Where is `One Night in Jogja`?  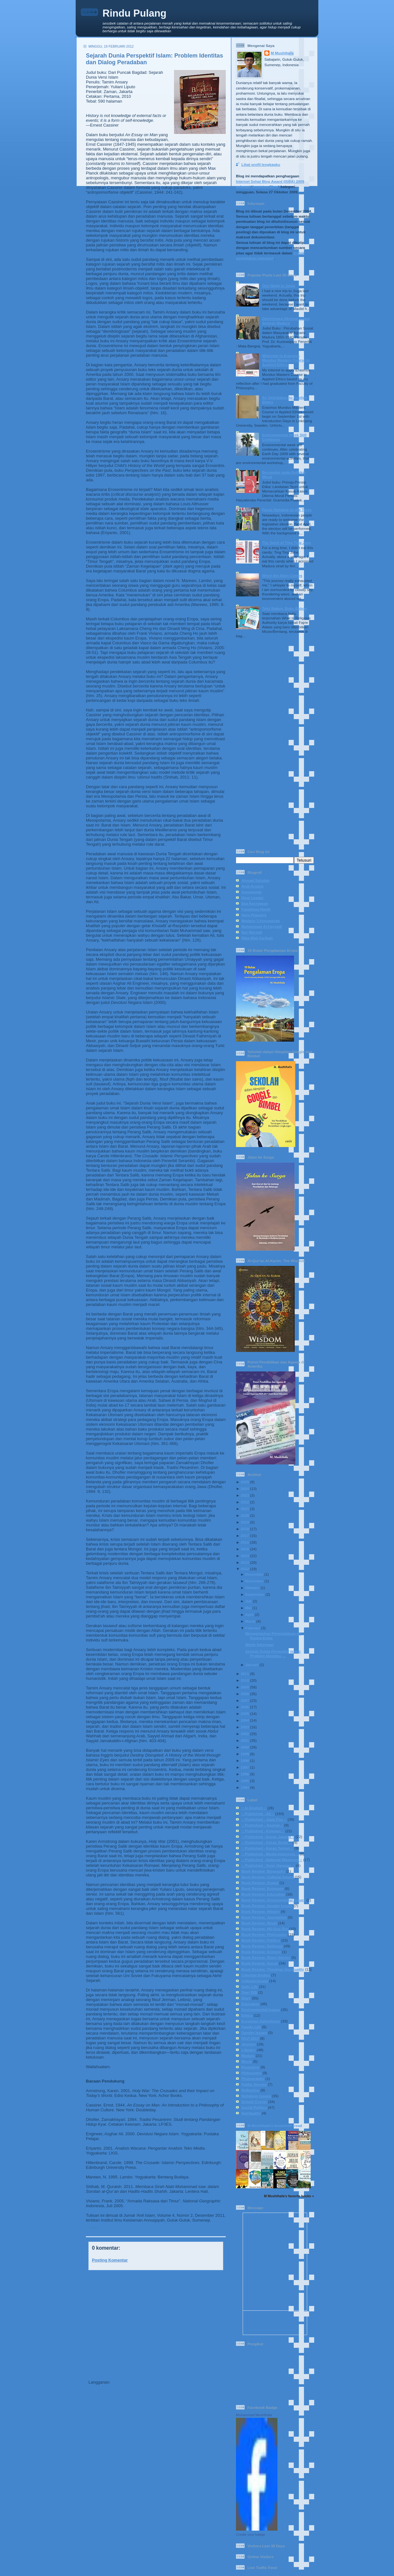
One Night in Jogja is located at coordinates (278, 285).